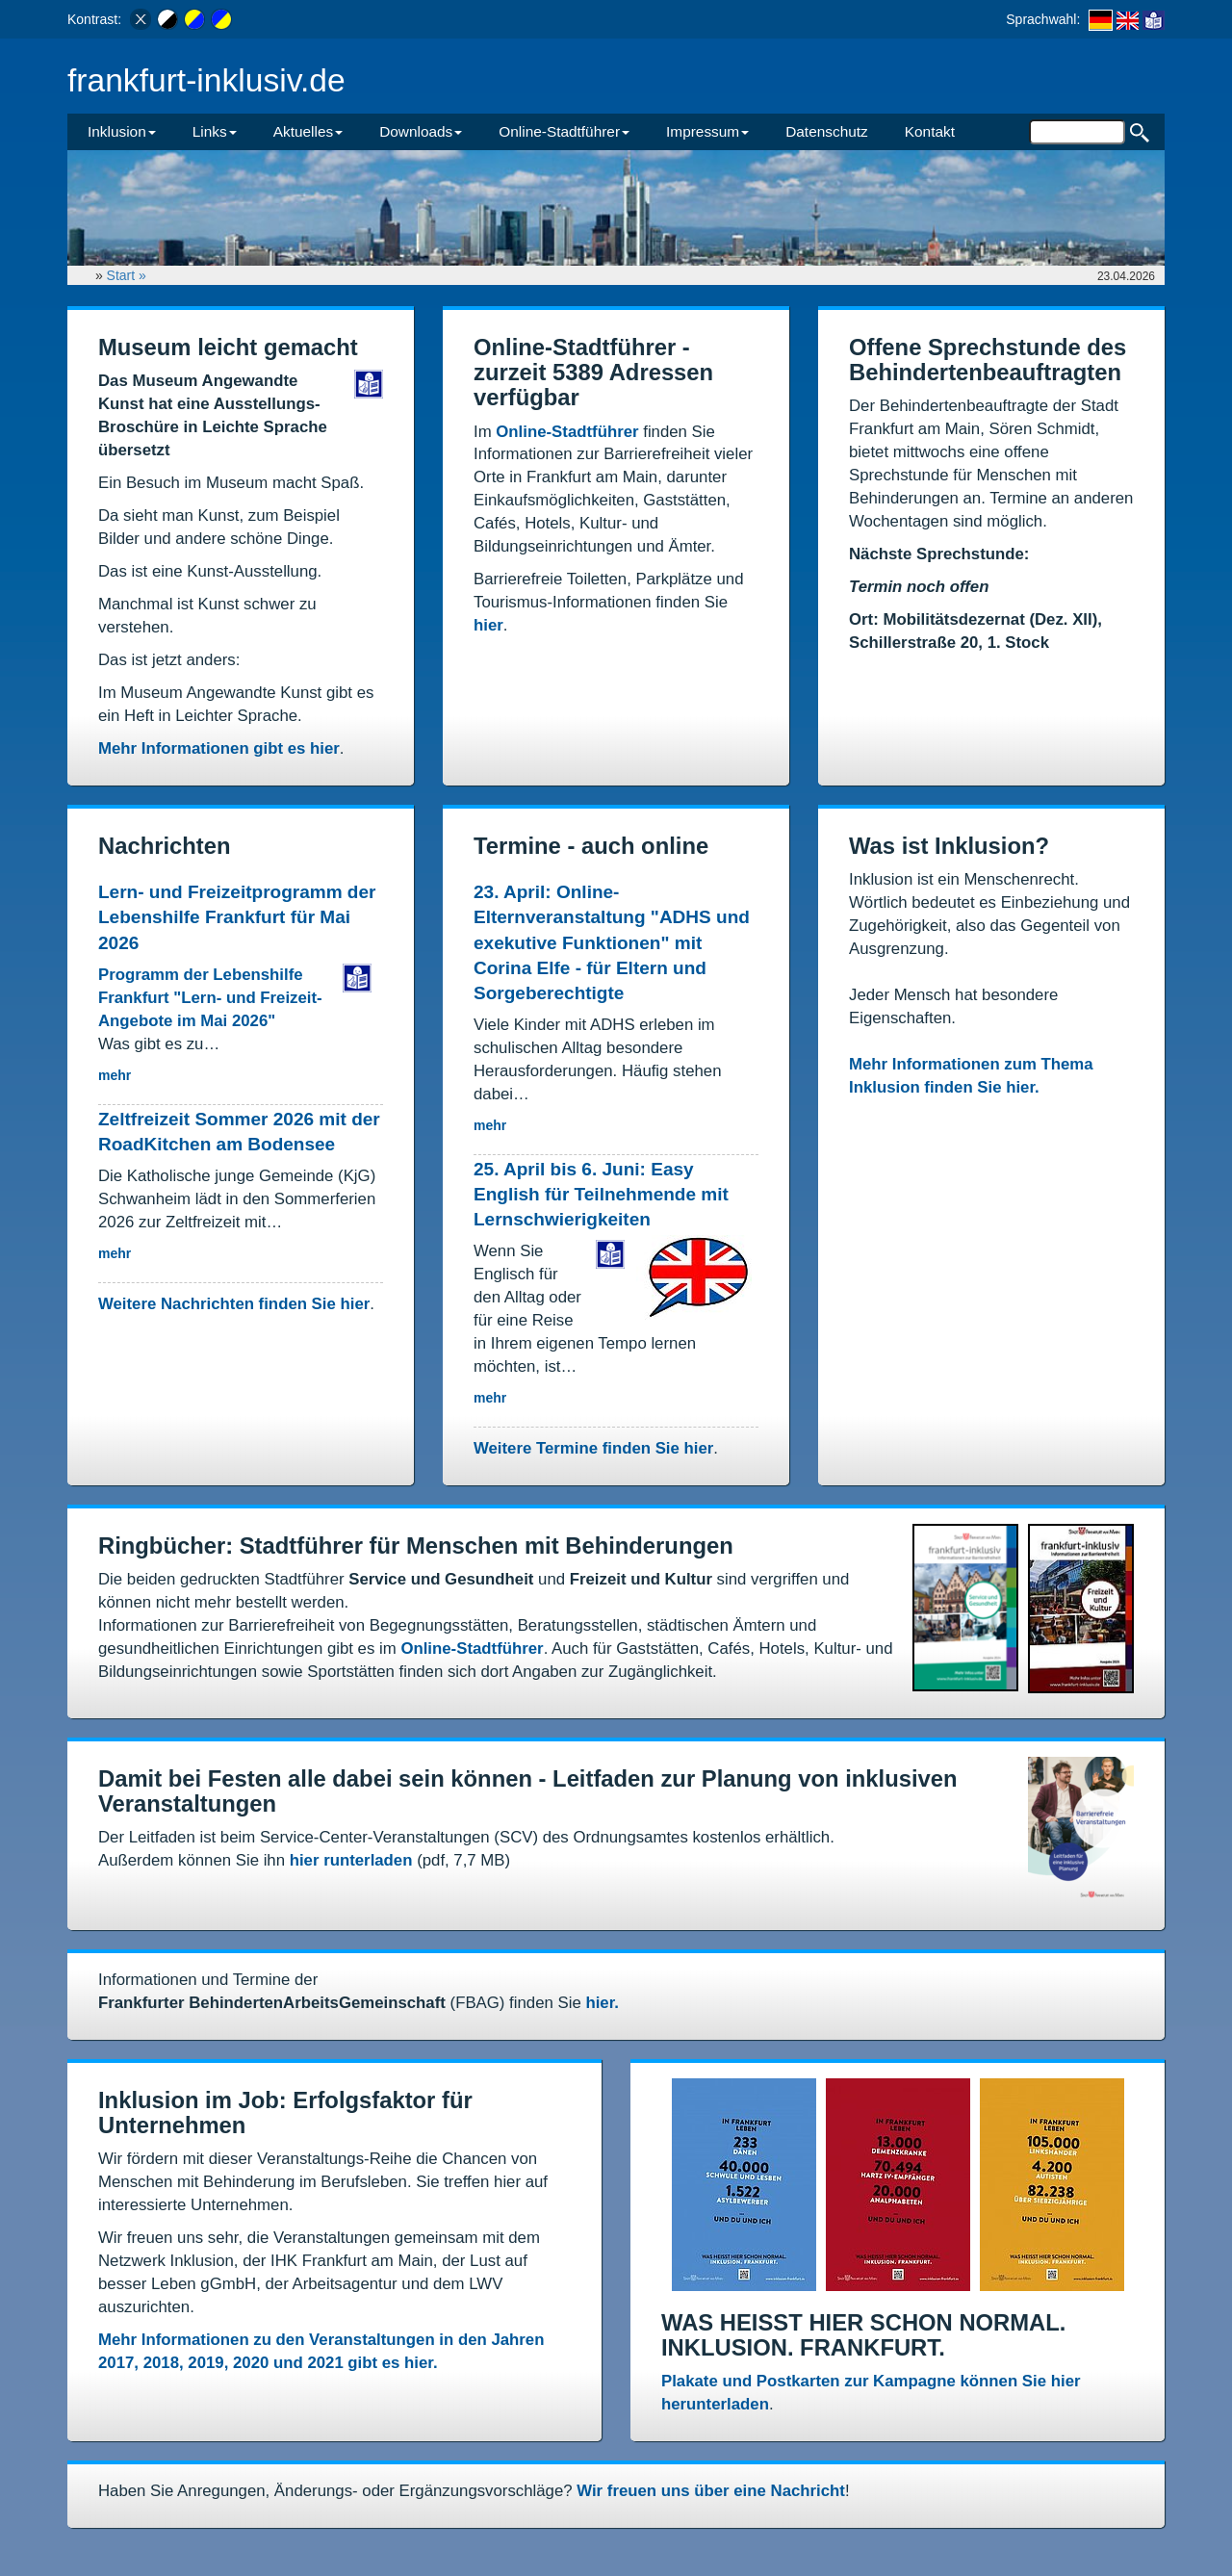  I want to click on Lern- und Freizeitprogramm der Lebenshilfe Frankfurt für Mai 2026, so click(236, 917).